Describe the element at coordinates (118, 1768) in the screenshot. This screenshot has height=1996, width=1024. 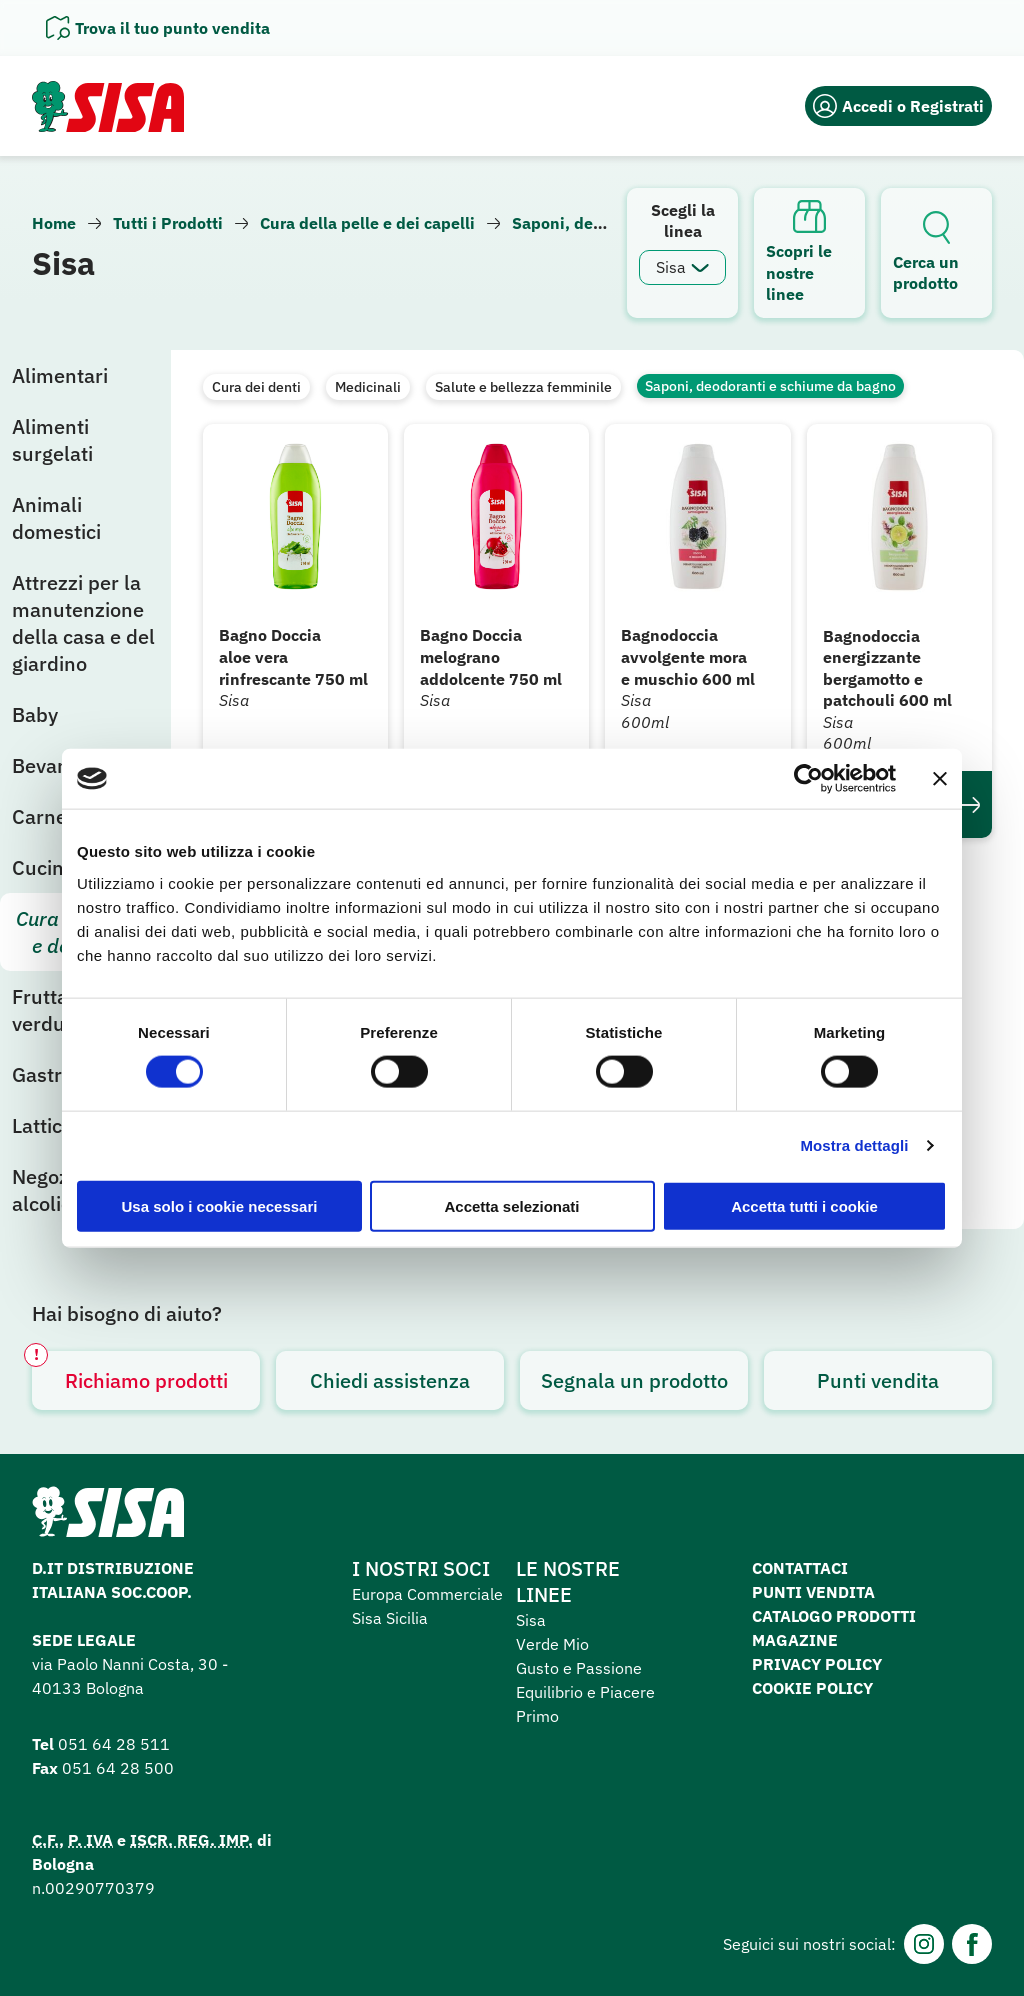
I see `051 64 28 500` at that location.